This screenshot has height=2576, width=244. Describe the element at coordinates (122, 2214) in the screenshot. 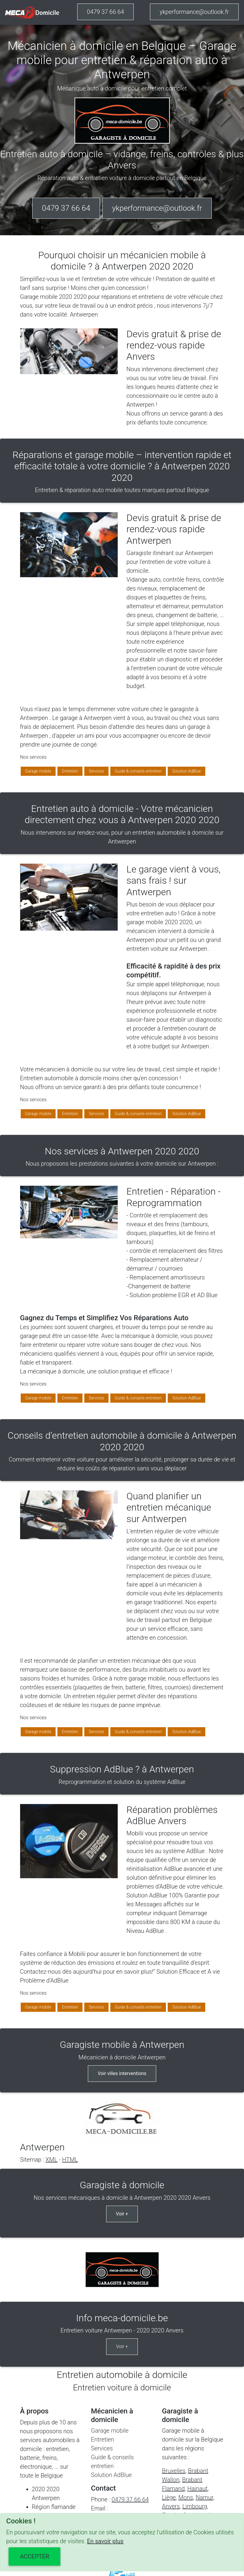

I see `Voir +` at that location.